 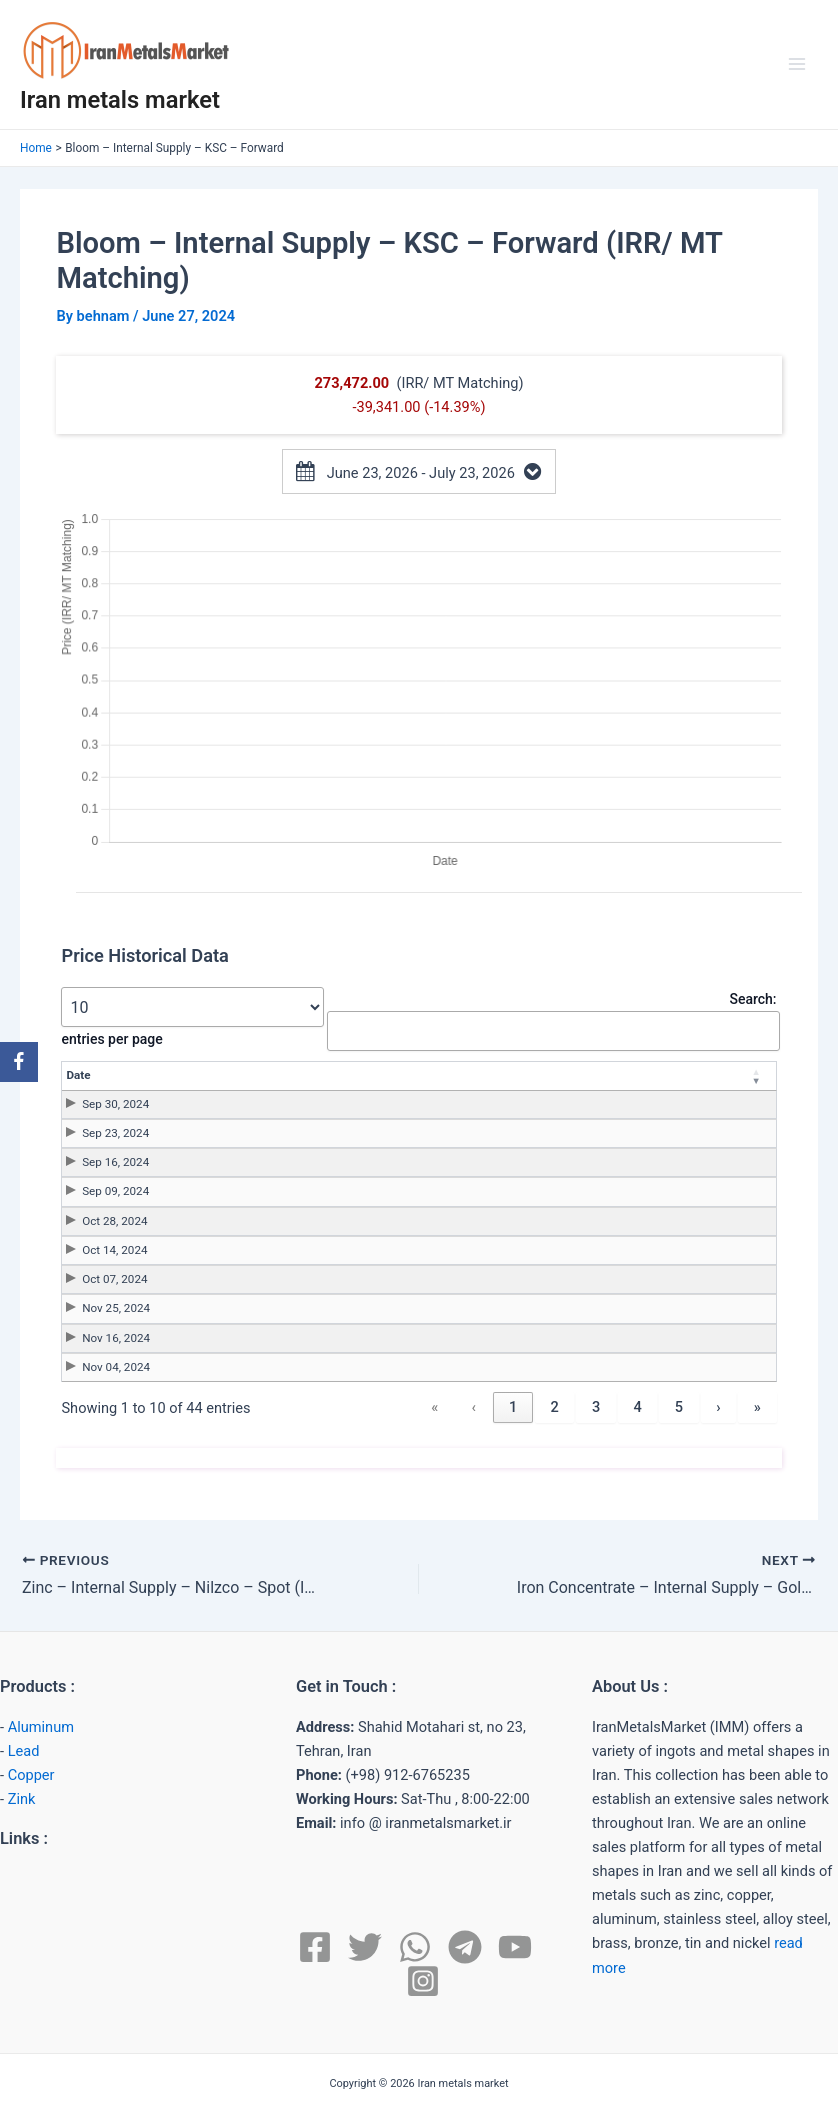 I want to click on [Instagram], so click(x=423, y=1981).